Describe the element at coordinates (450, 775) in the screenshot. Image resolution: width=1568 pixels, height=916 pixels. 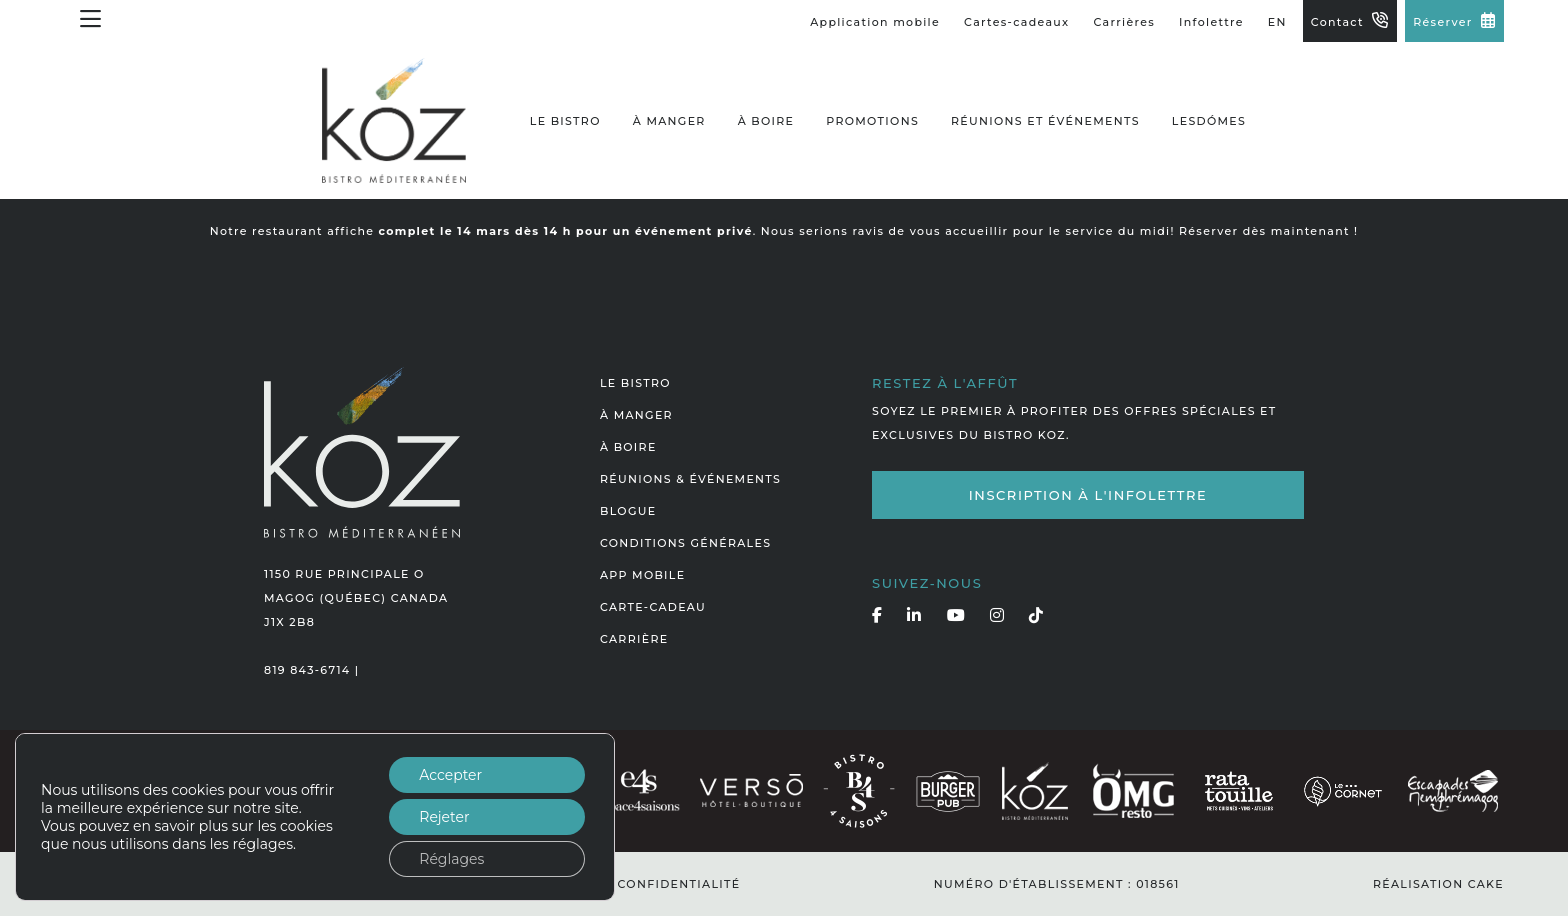
I see `Accepter` at that location.